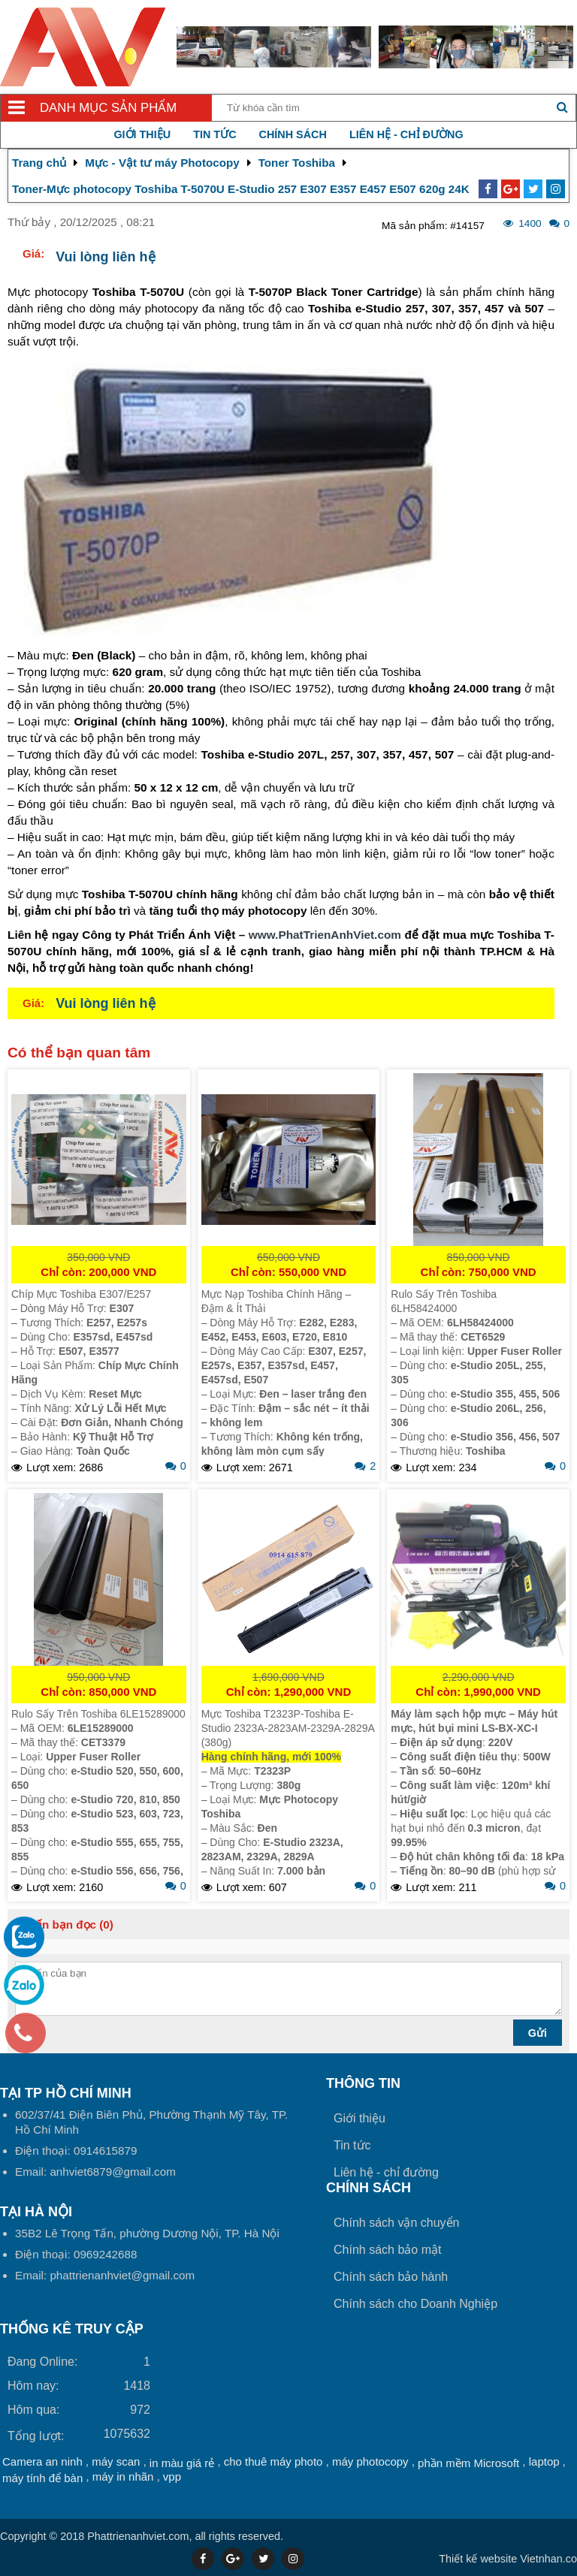  What do you see at coordinates (182, 2463) in the screenshot?
I see `in màu giá rẻ` at bounding box center [182, 2463].